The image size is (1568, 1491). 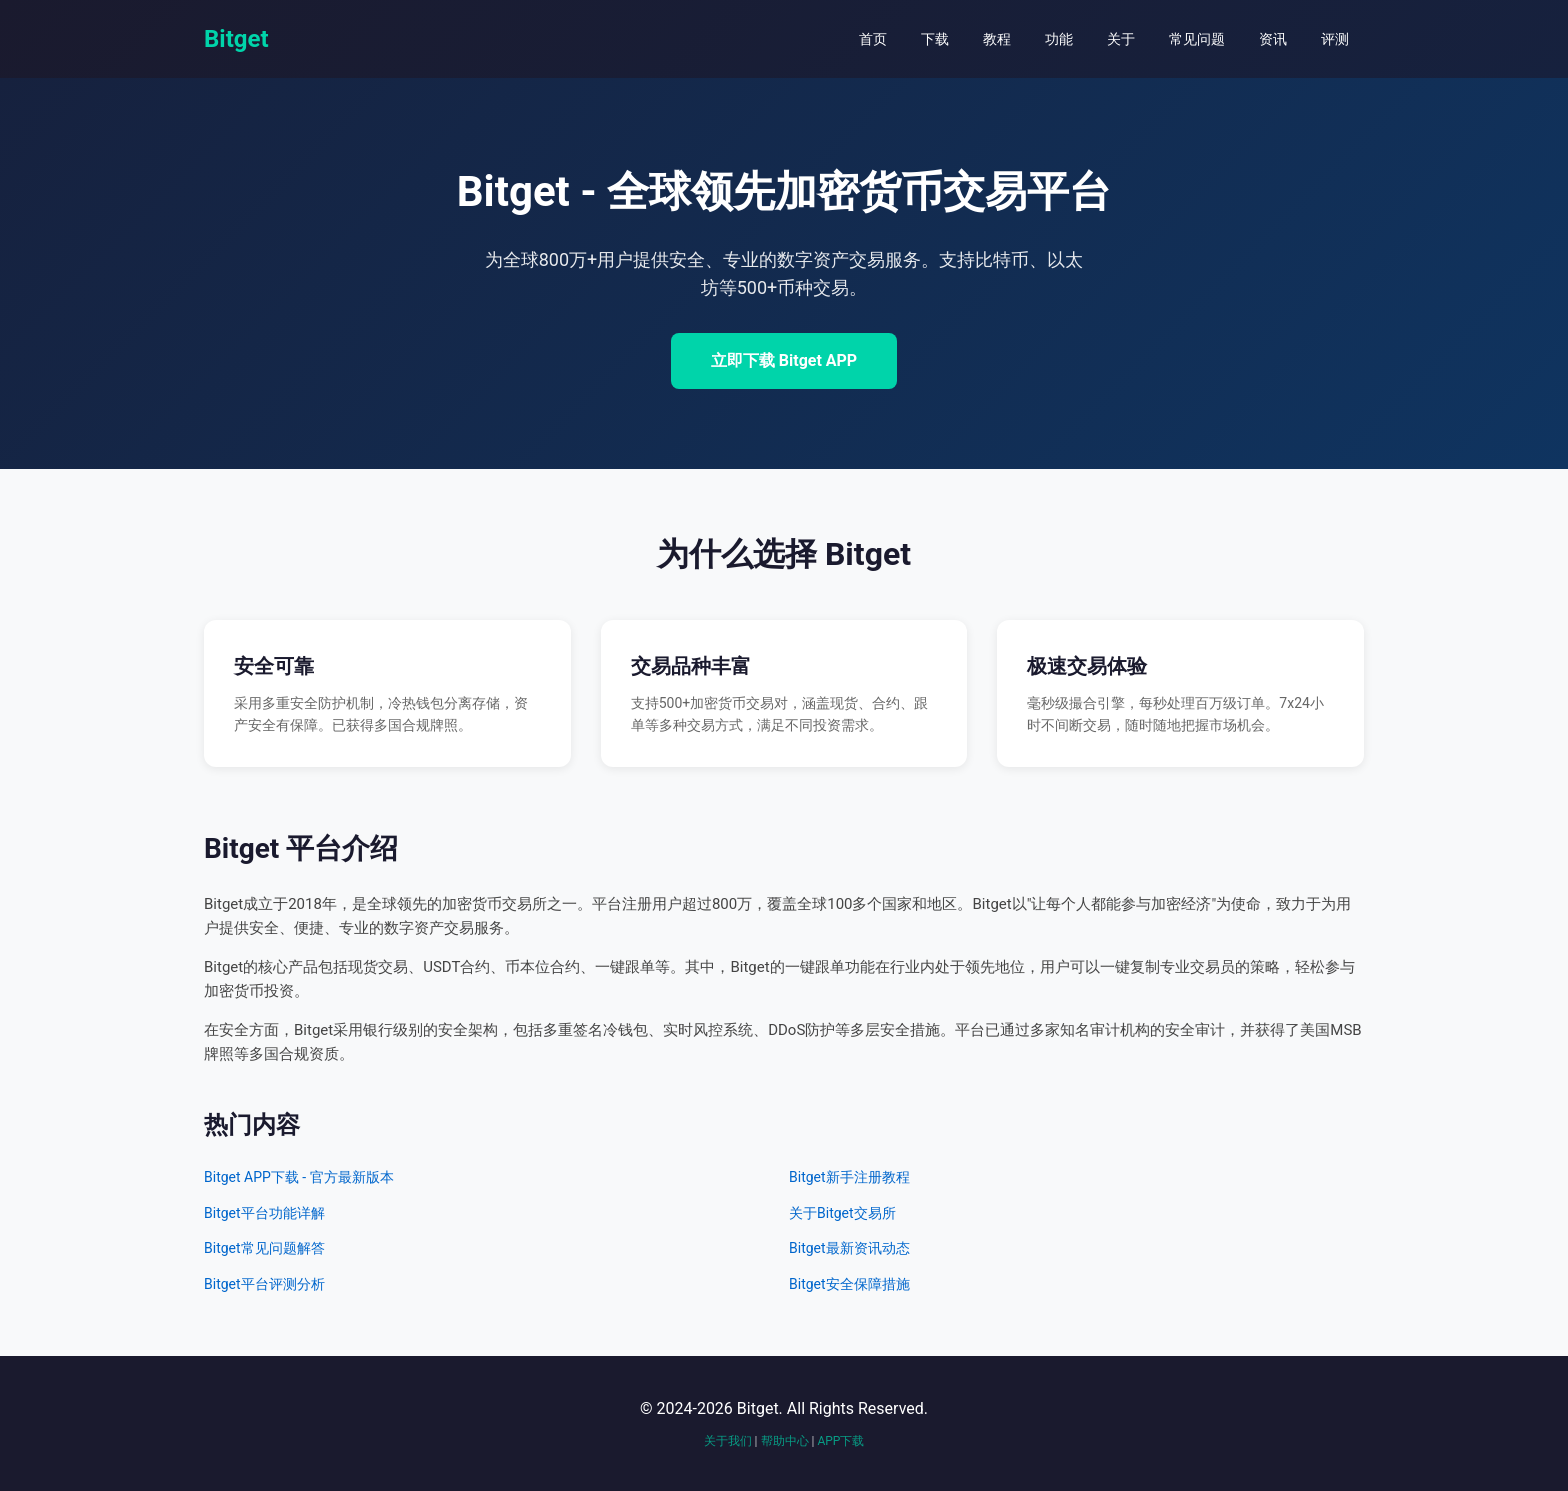 I want to click on Bitget常见问题解答, so click(x=264, y=1248).